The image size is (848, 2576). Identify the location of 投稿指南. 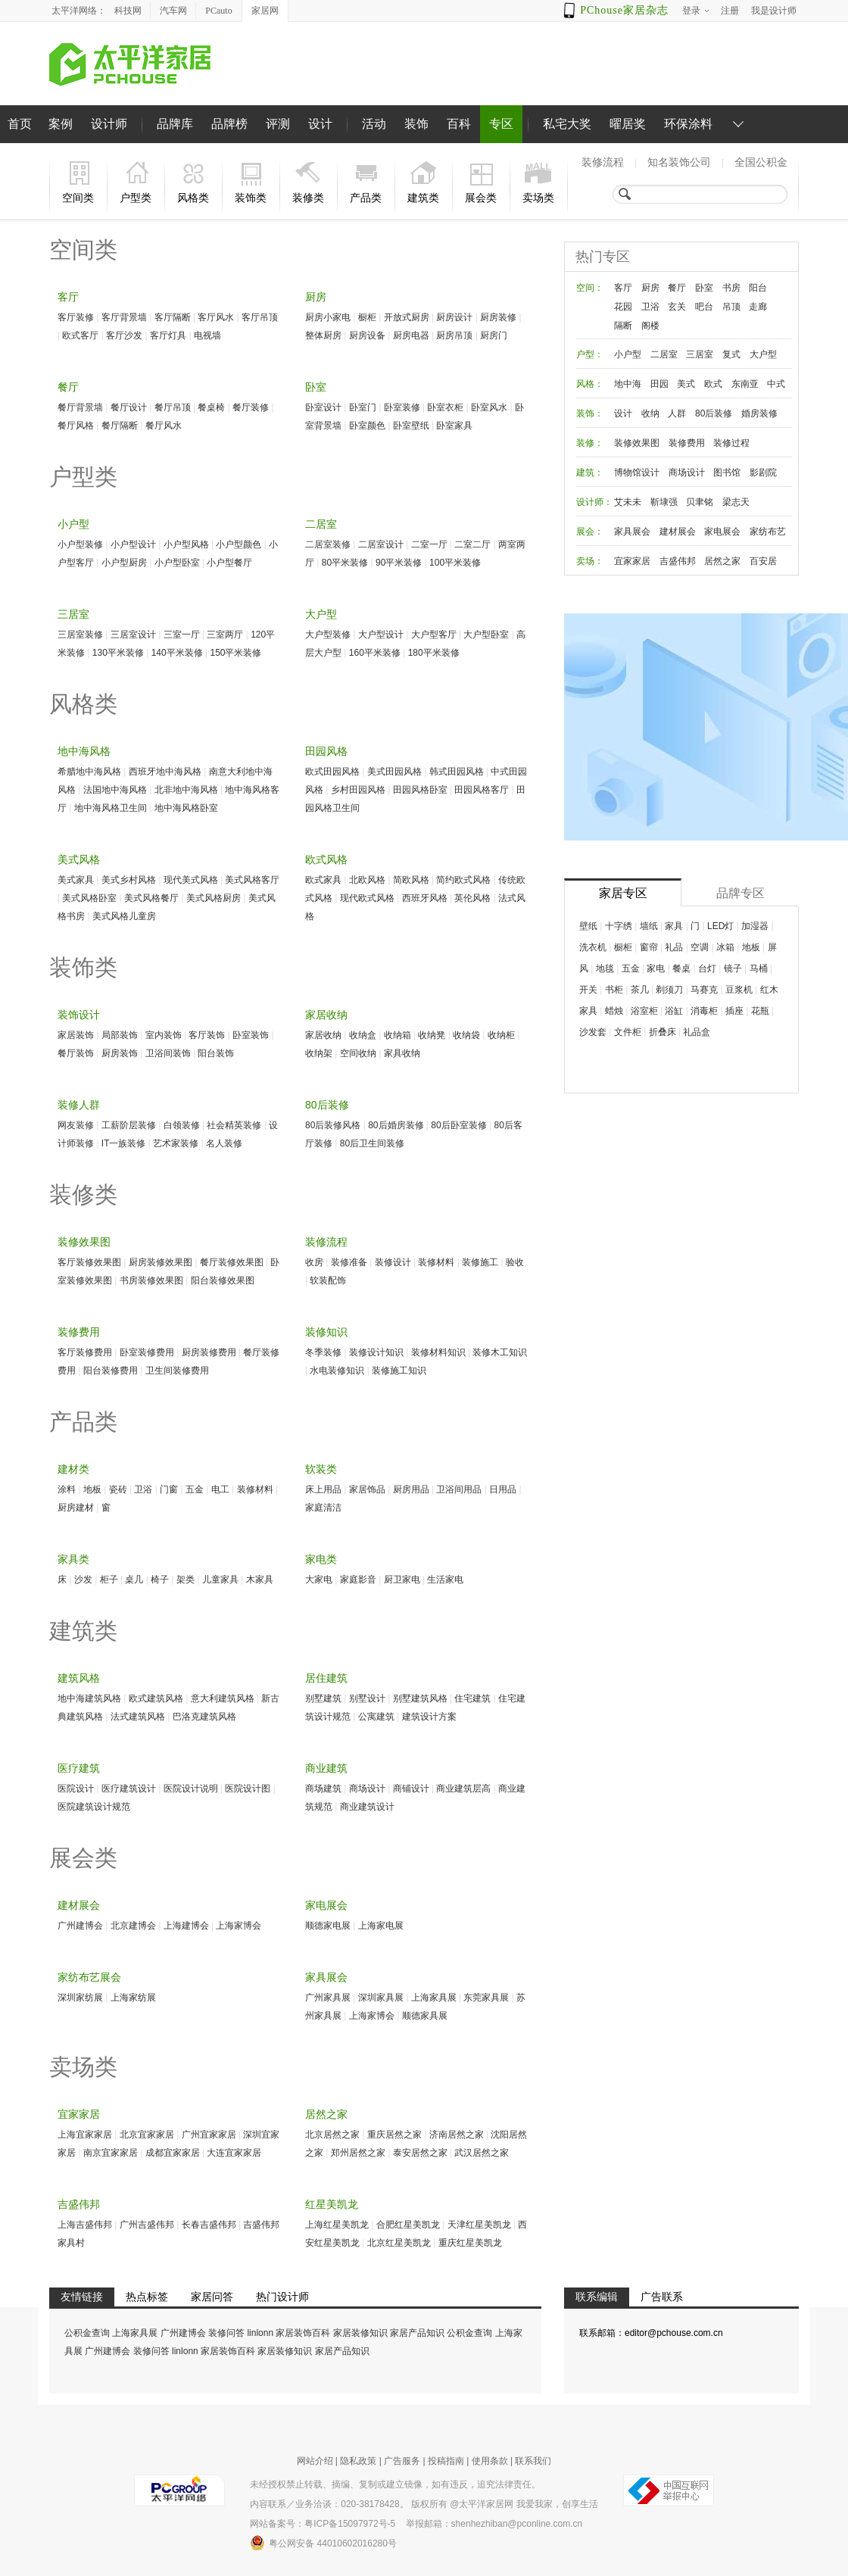
(446, 2461).